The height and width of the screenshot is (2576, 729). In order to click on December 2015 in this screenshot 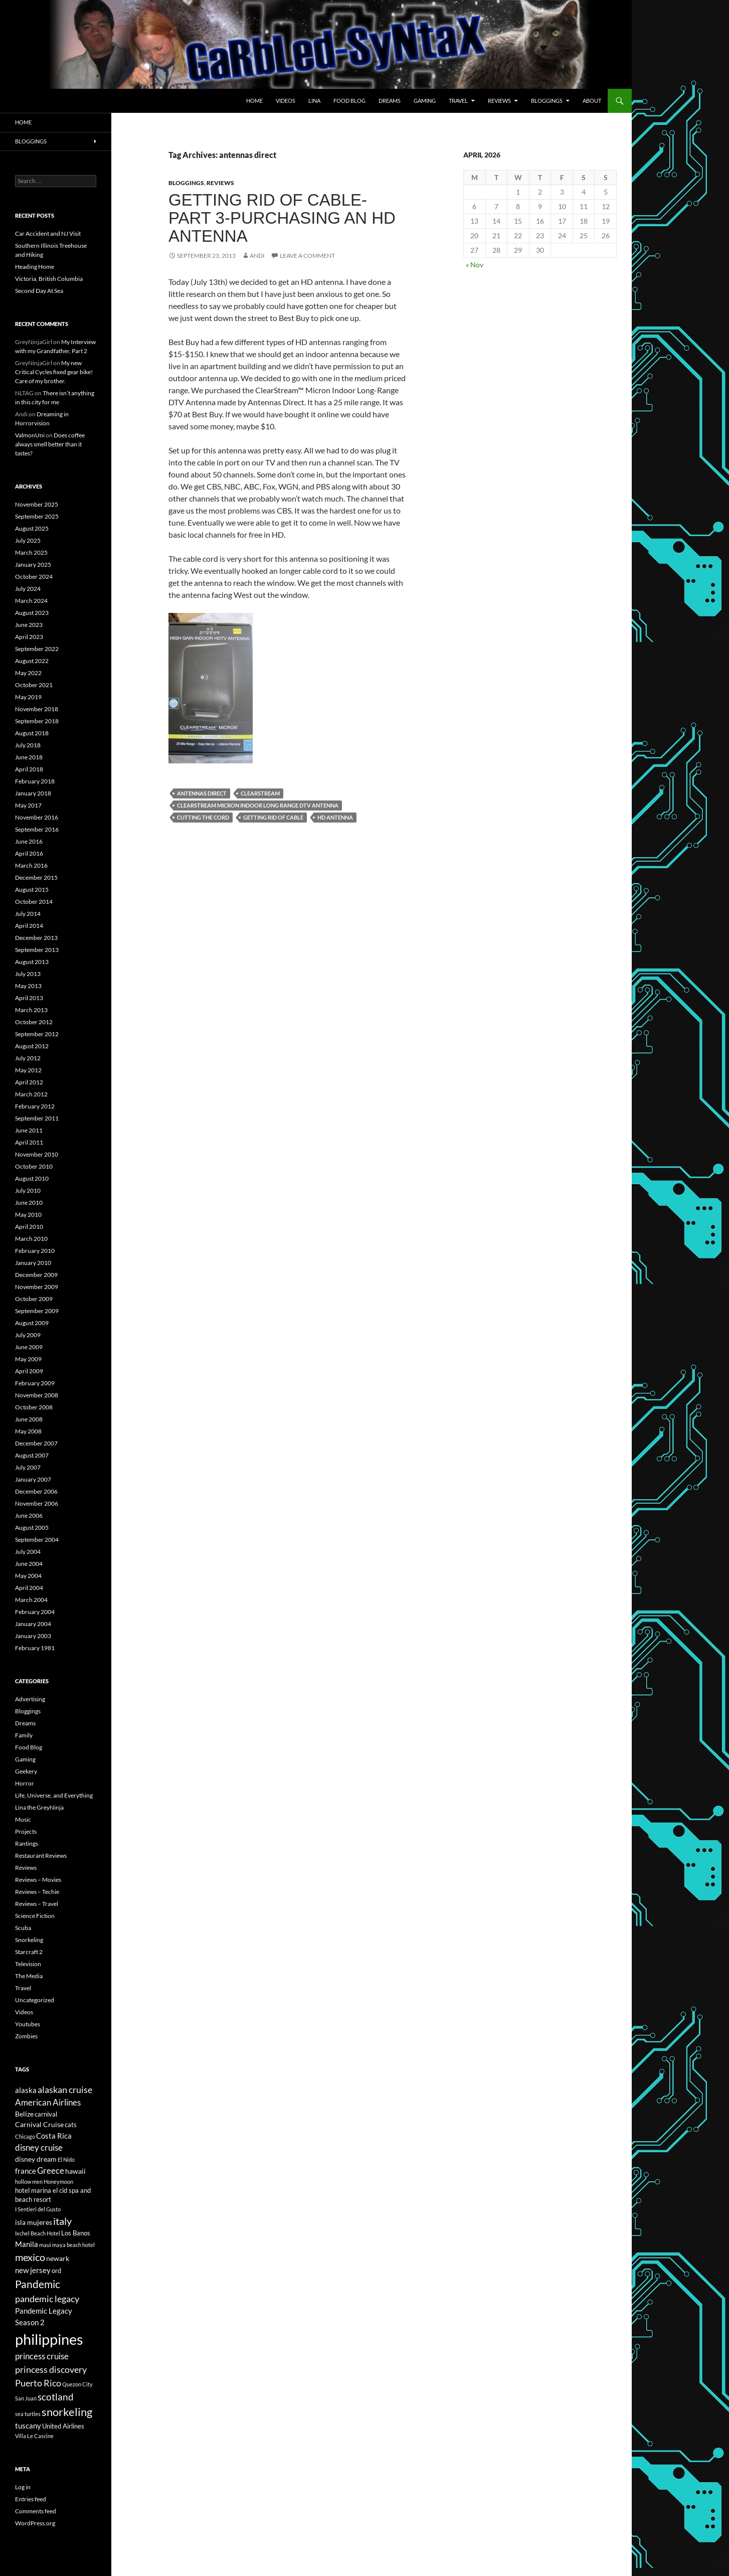, I will do `click(36, 877)`.